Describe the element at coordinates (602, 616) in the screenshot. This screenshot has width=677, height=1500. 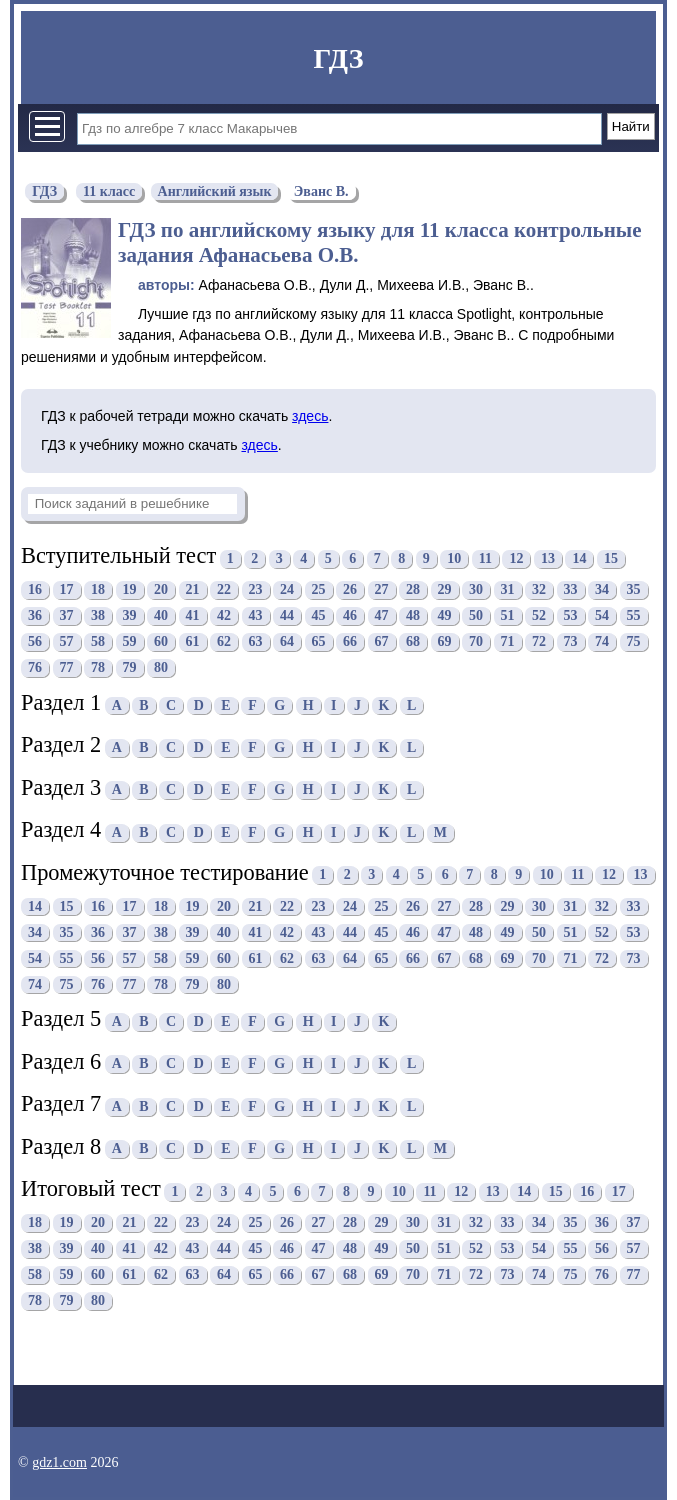
I see `54` at that location.